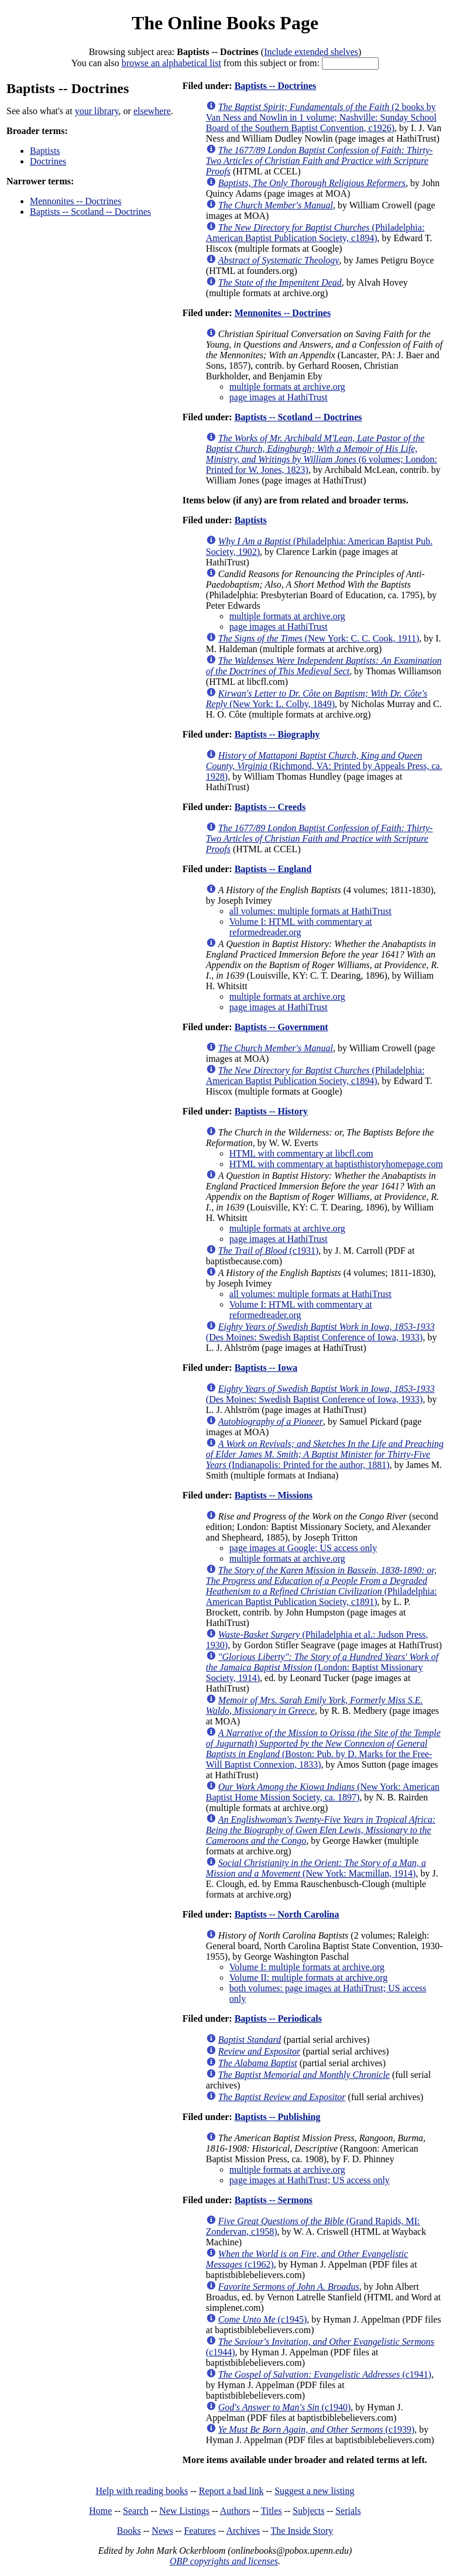 This screenshot has width=450, height=2576. What do you see at coordinates (276, 86) in the screenshot?
I see `Baptists -- Doctrines` at bounding box center [276, 86].